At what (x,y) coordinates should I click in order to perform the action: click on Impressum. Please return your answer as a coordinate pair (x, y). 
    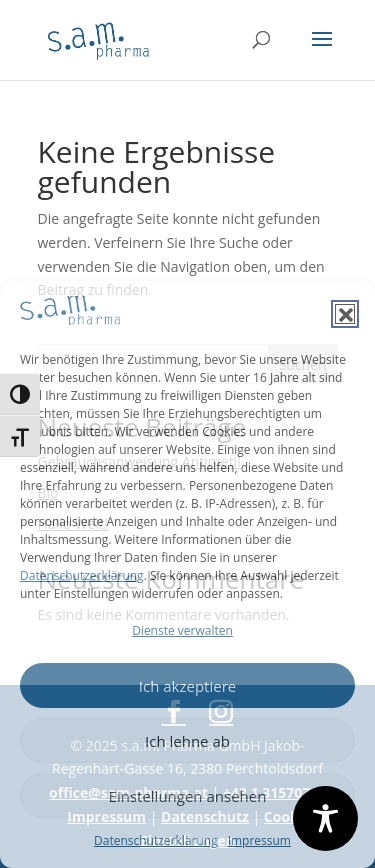
    Looking at the image, I should click on (259, 840).